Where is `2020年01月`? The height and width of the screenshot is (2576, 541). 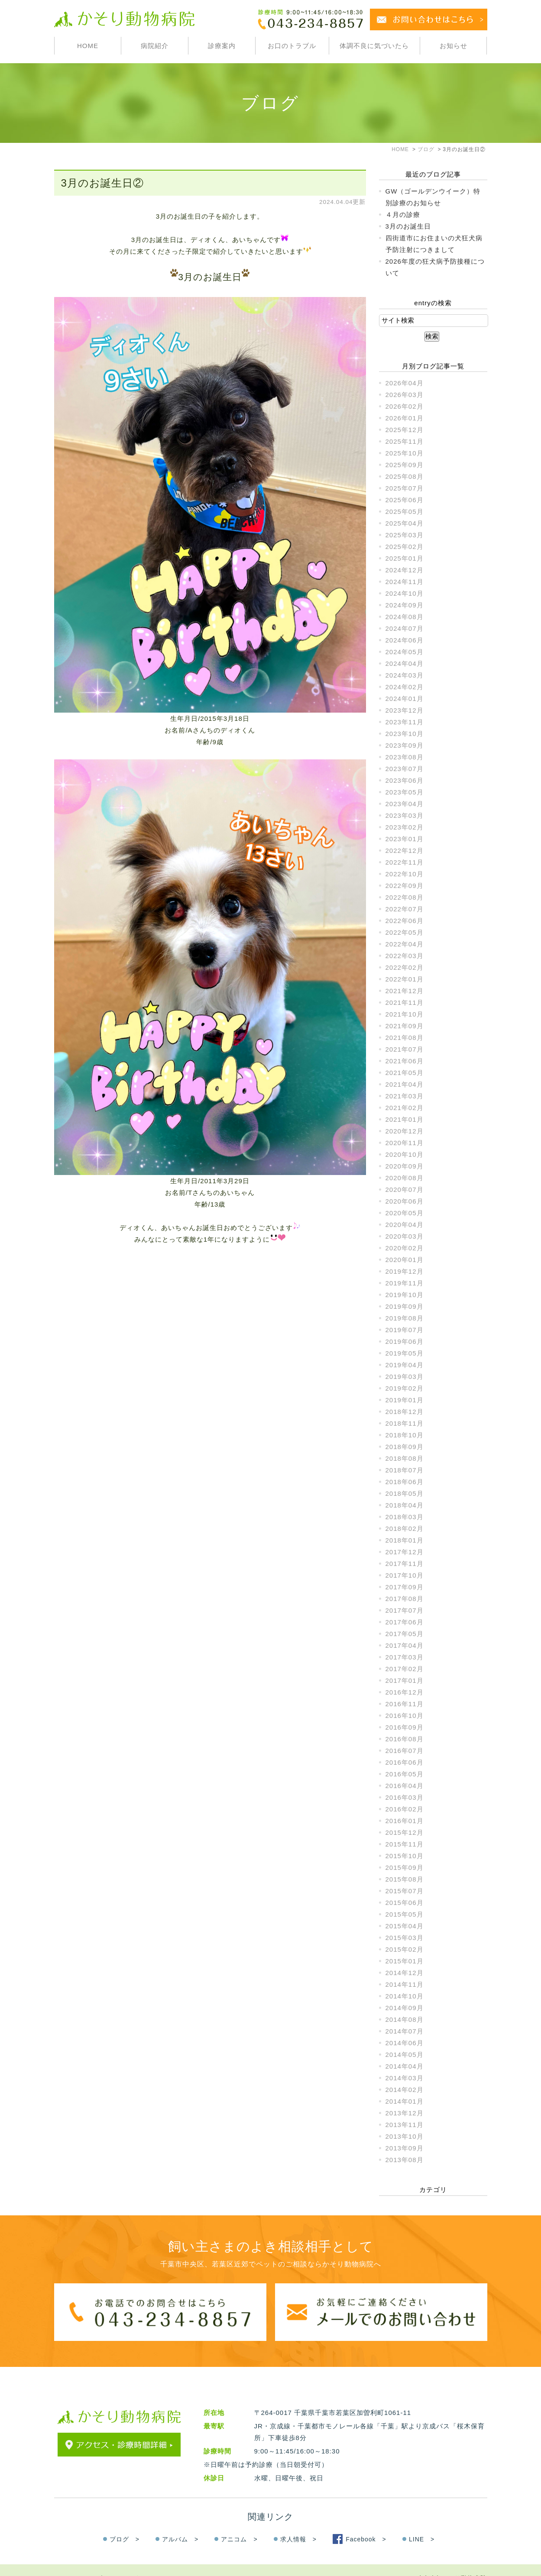 2020年01月 is located at coordinates (405, 1259).